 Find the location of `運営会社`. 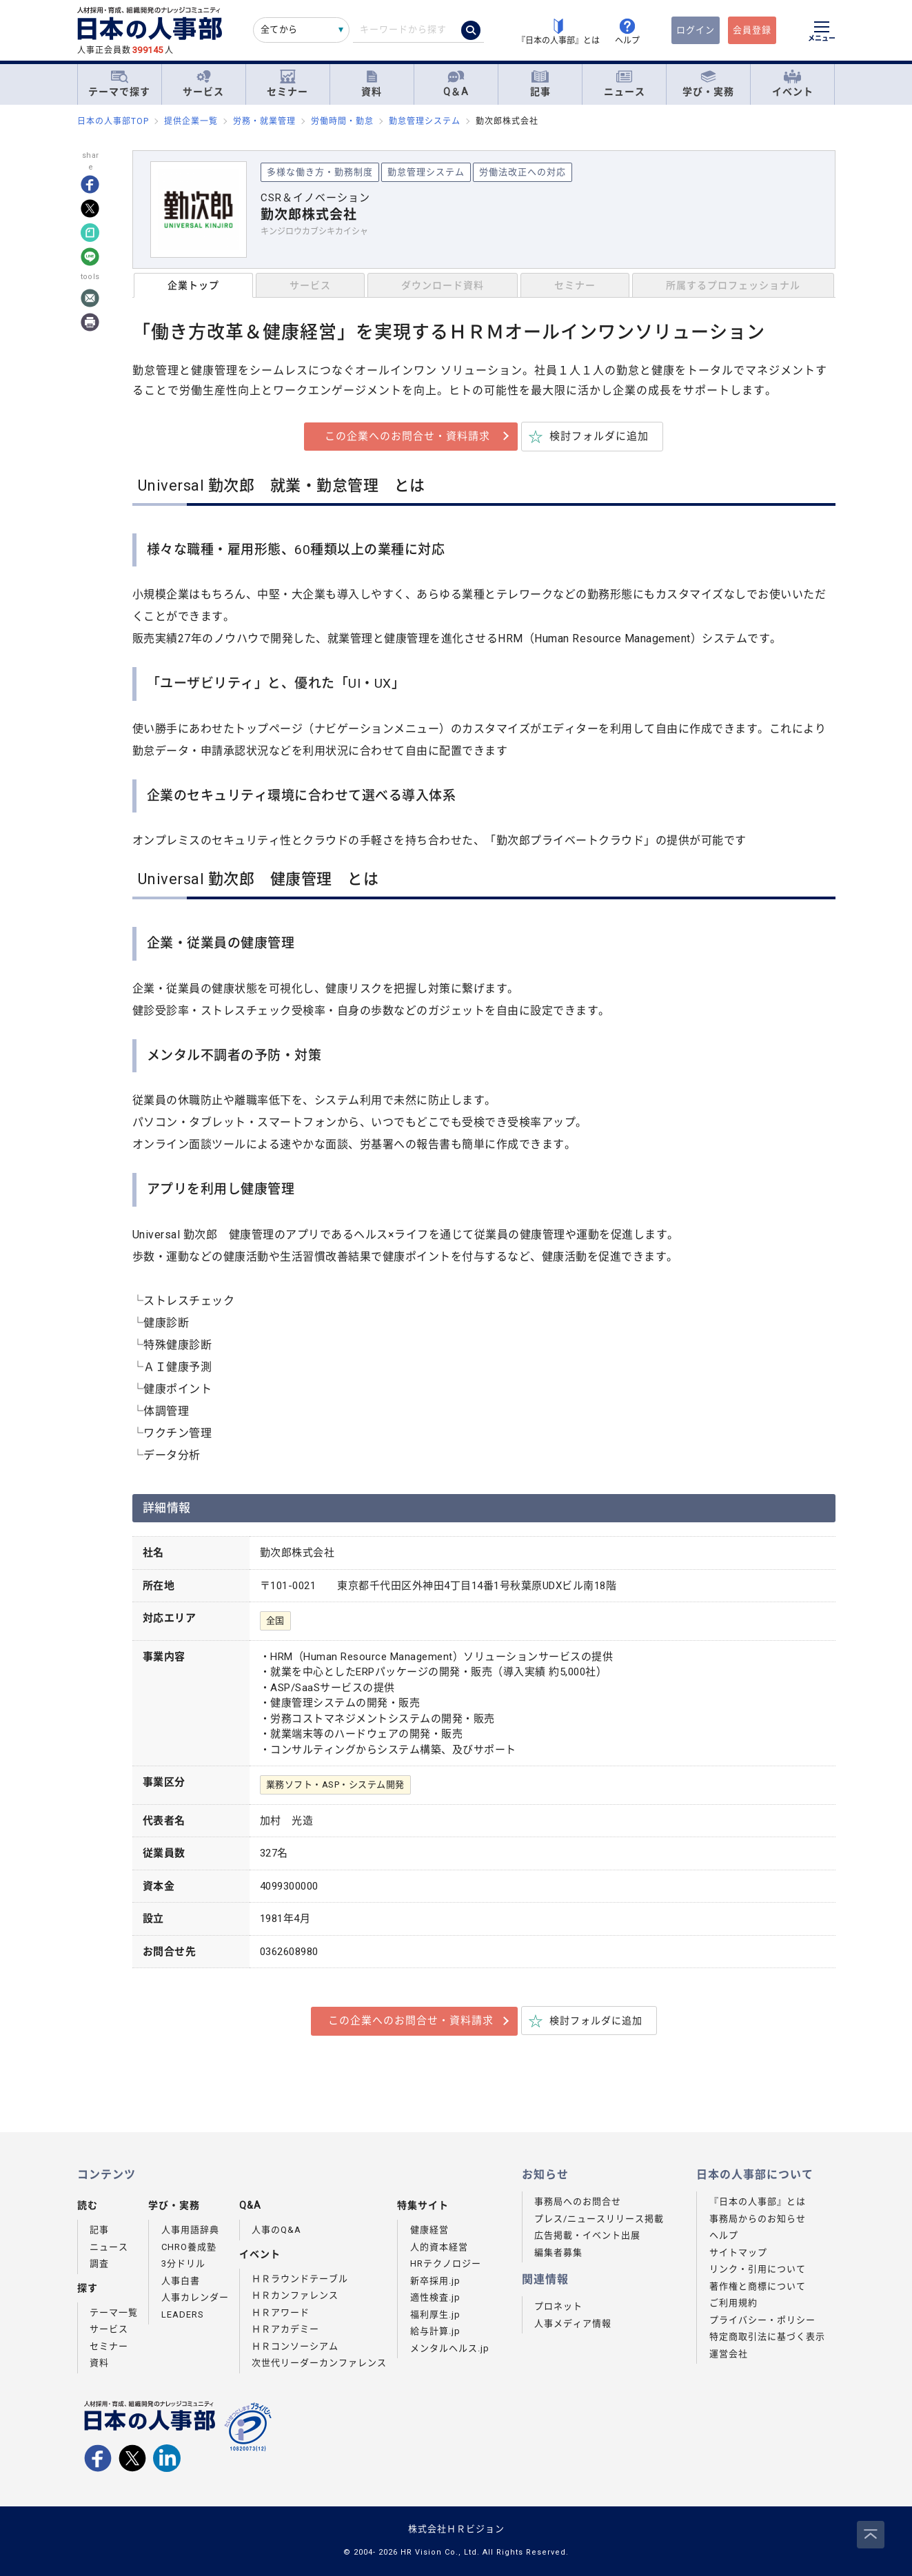

運営会社 is located at coordinates (728, 2354).